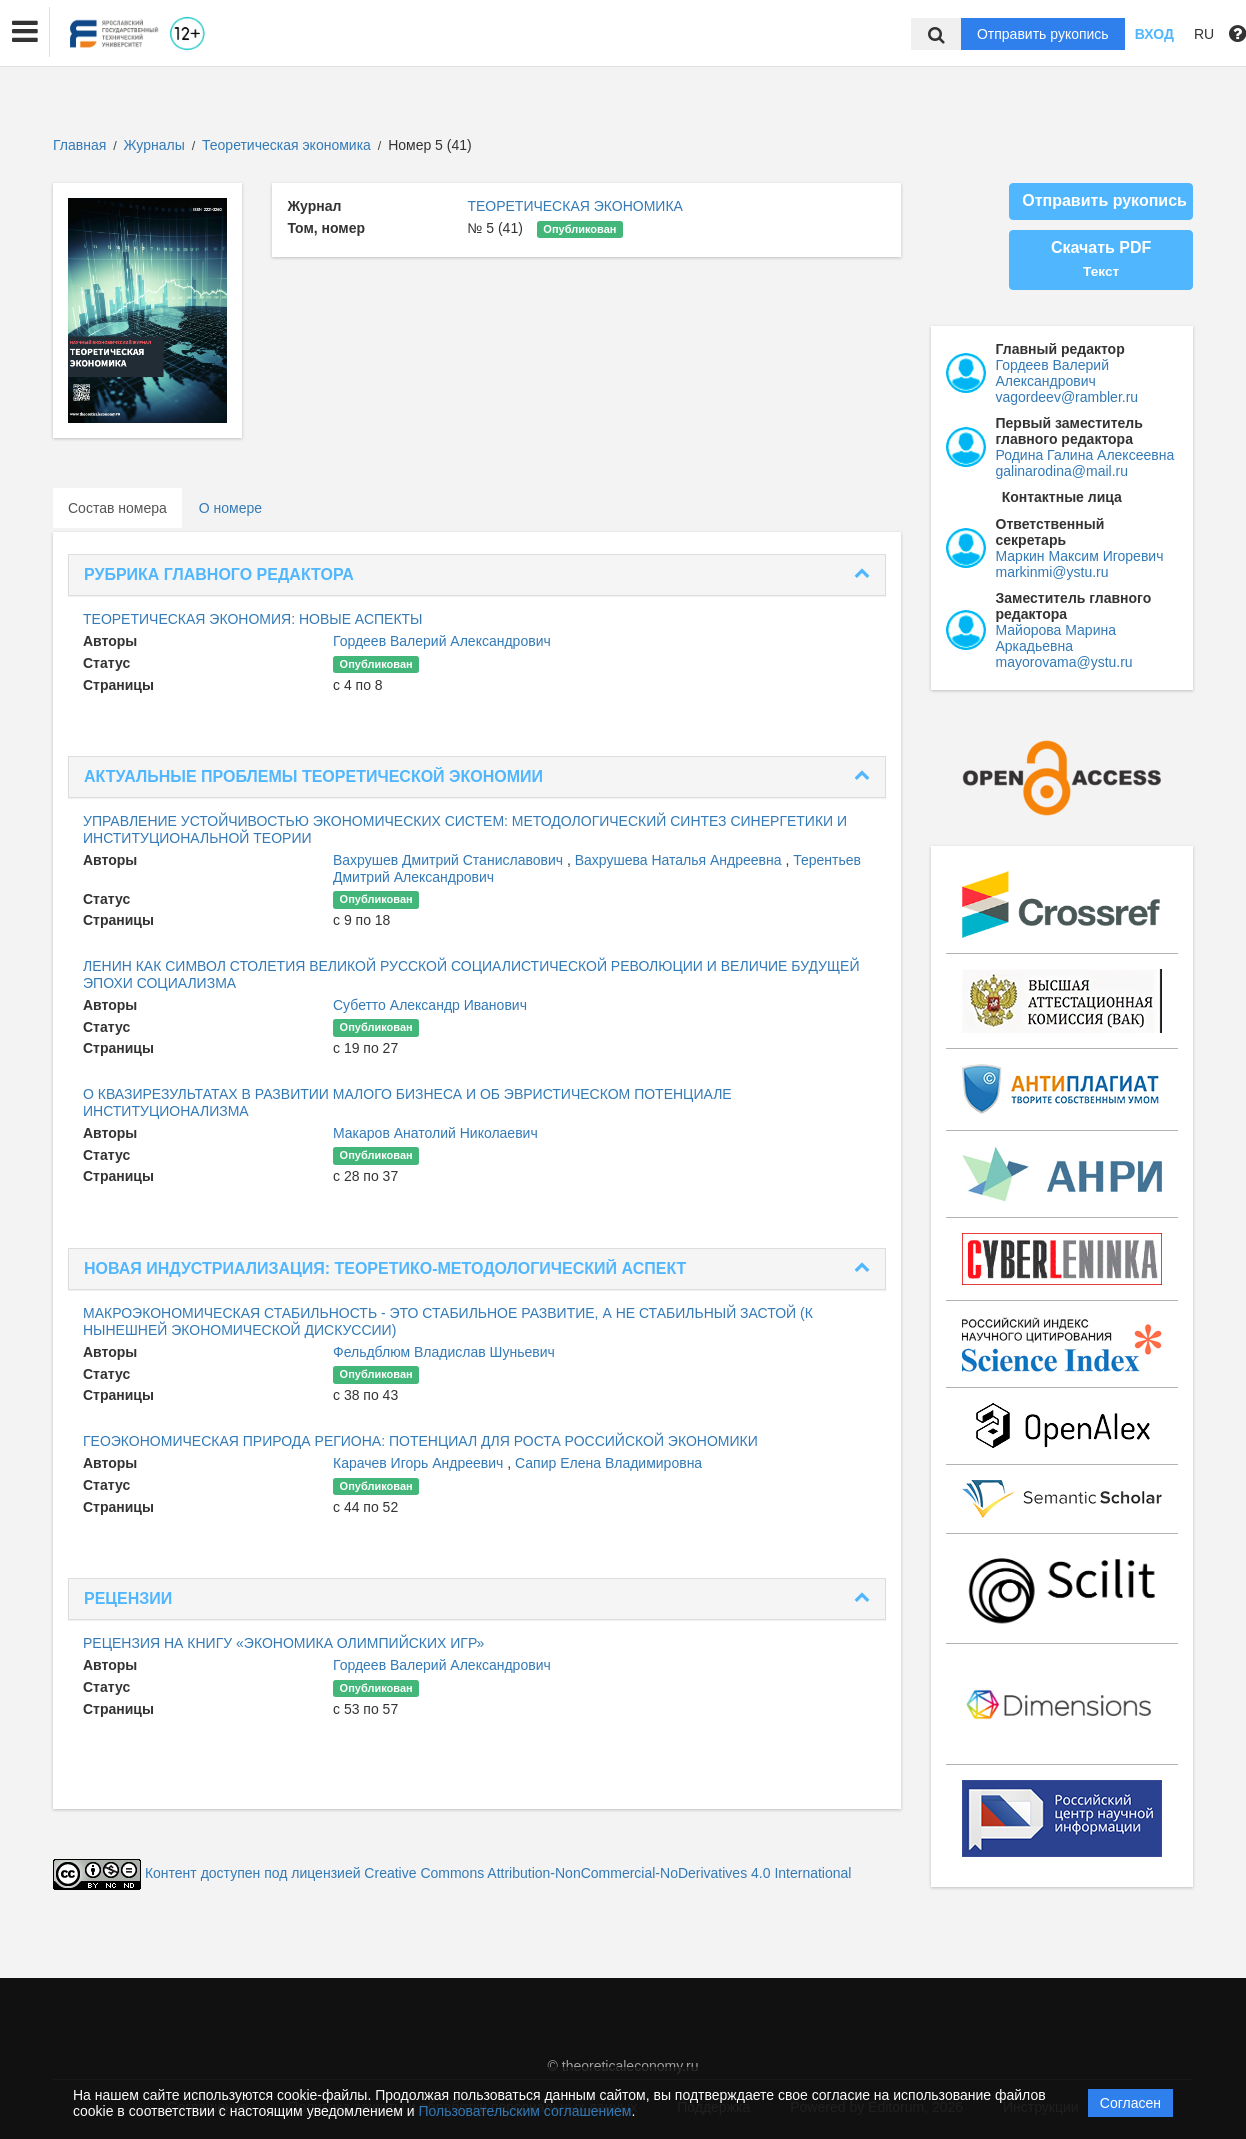 The width and height of the screenshot is (1246, 2139). What do you see at coordinates (1052, 572) in the screenshot?
I see `markinmi@ystu.ru` at bounding box center [1052, 572].